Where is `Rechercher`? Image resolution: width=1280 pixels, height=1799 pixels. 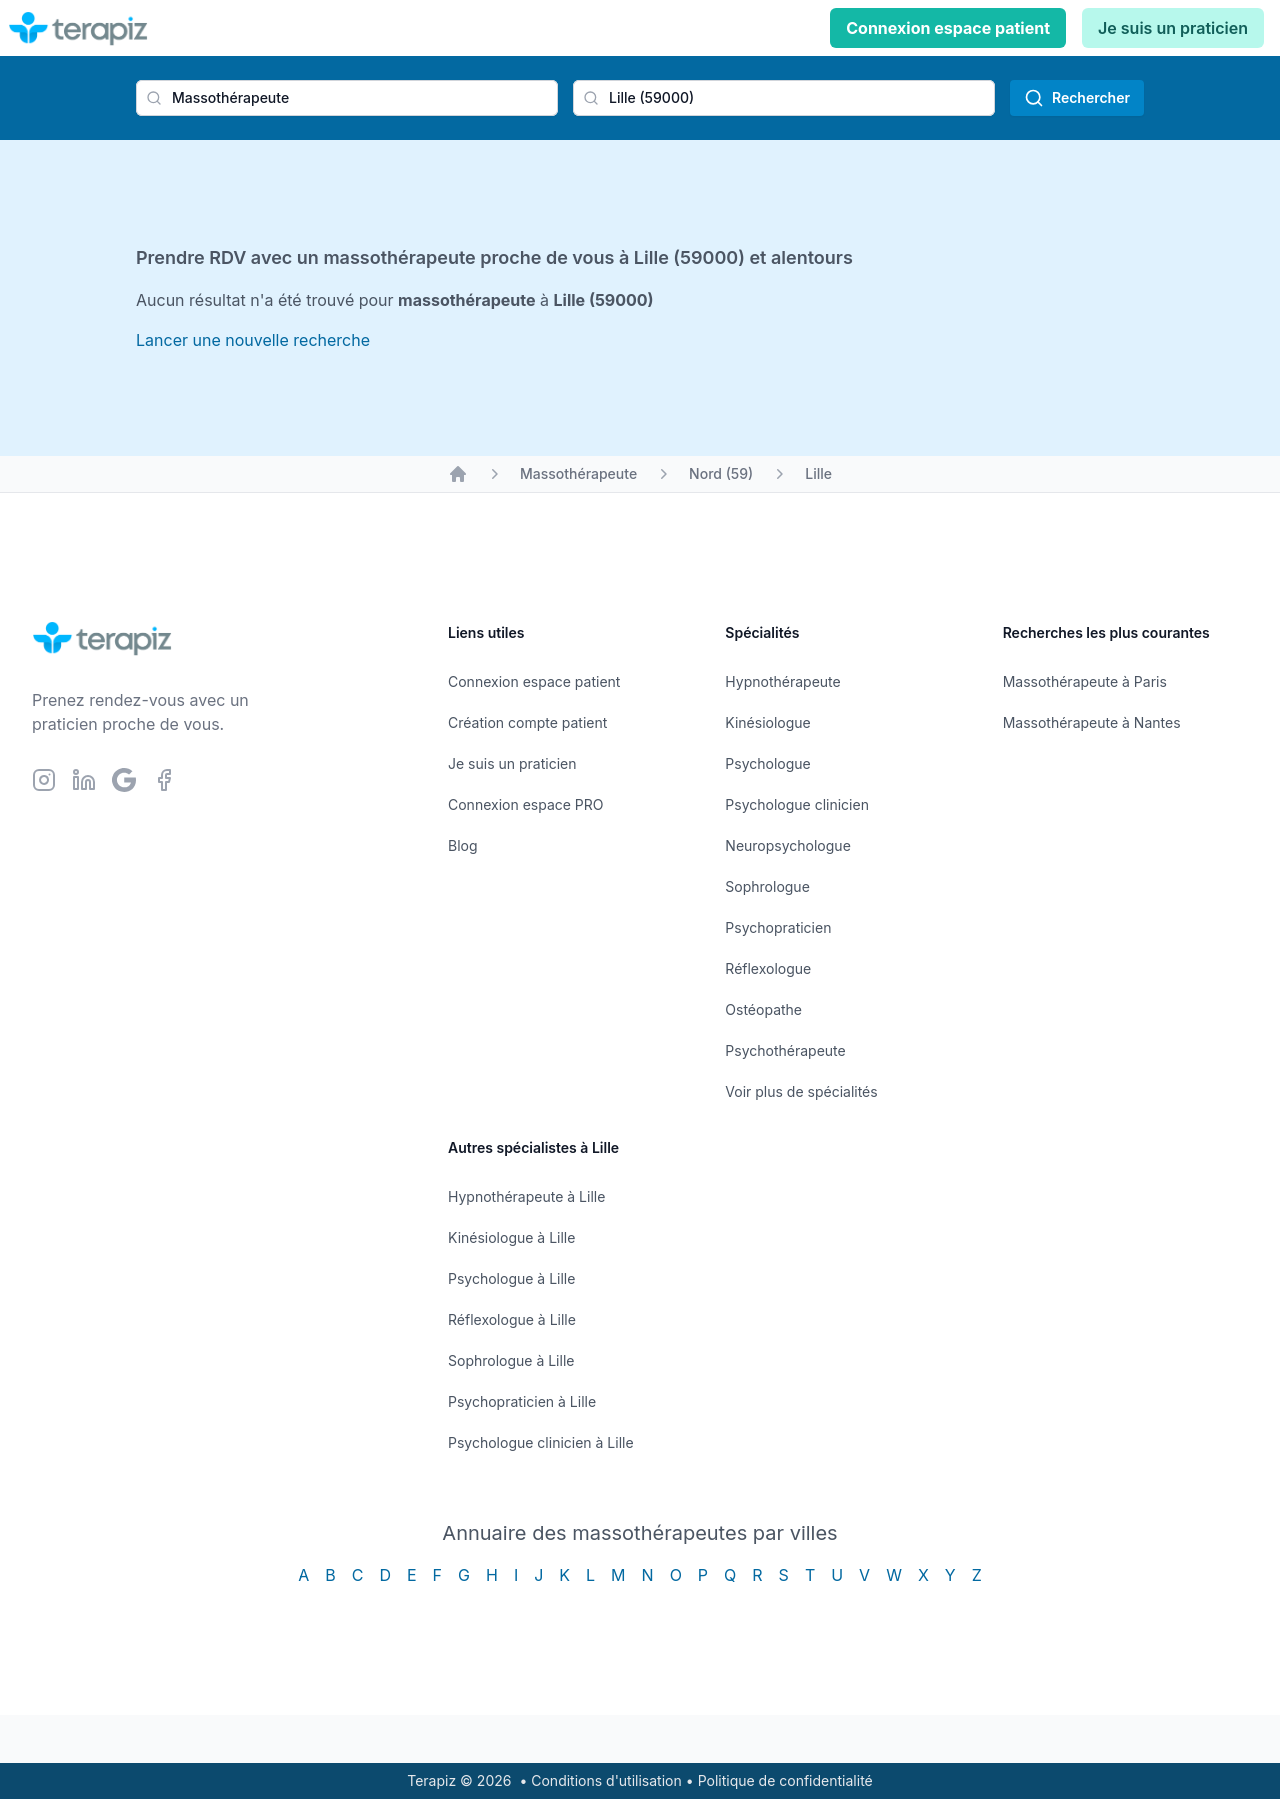
Rechercher is located at coordinates (1077, 98).